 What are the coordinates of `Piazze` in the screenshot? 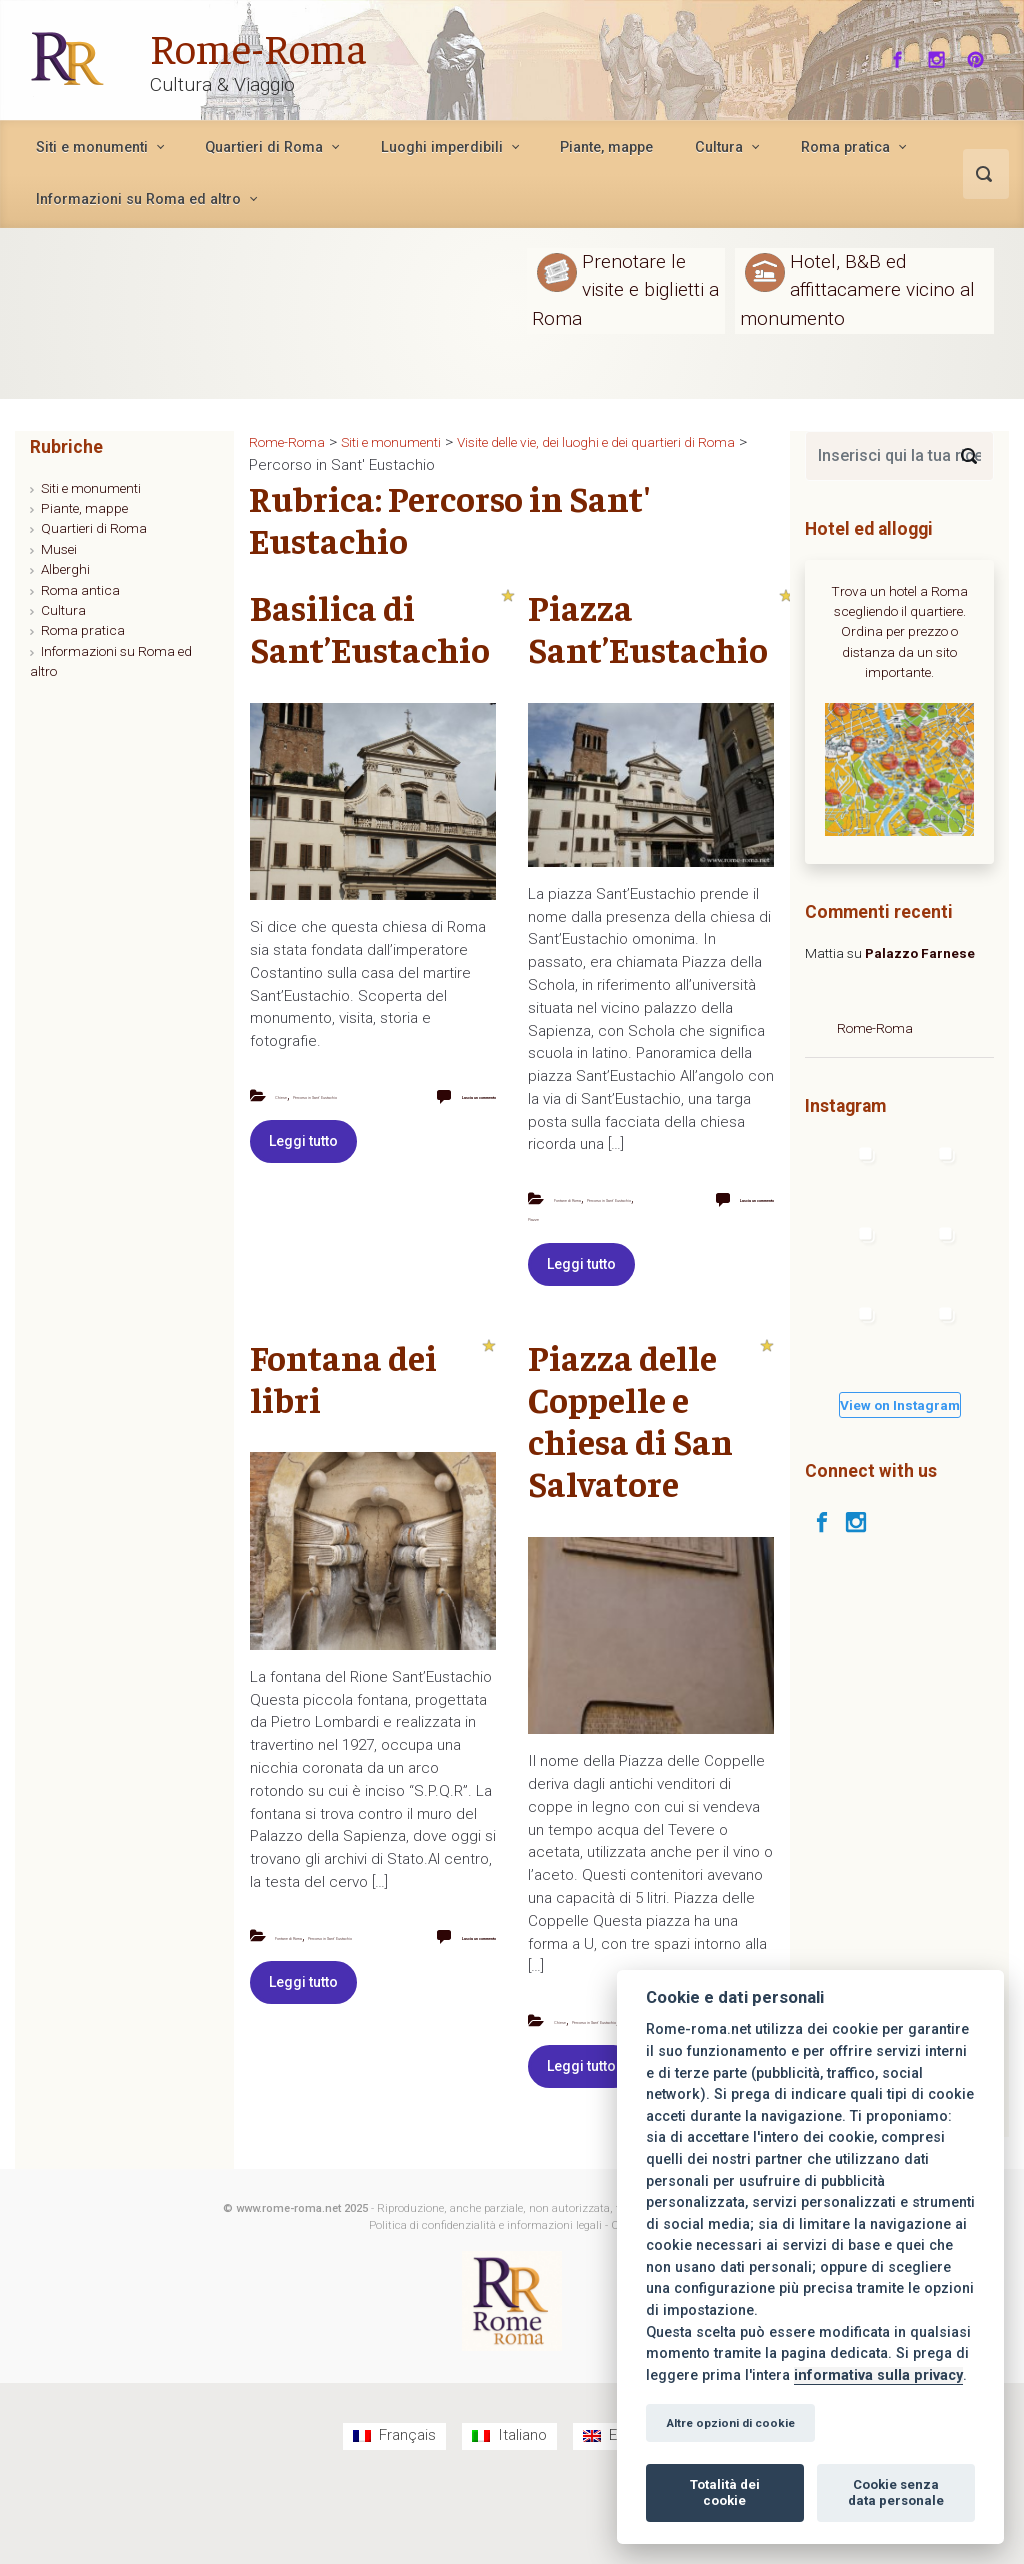 It's located at (546, 1255).